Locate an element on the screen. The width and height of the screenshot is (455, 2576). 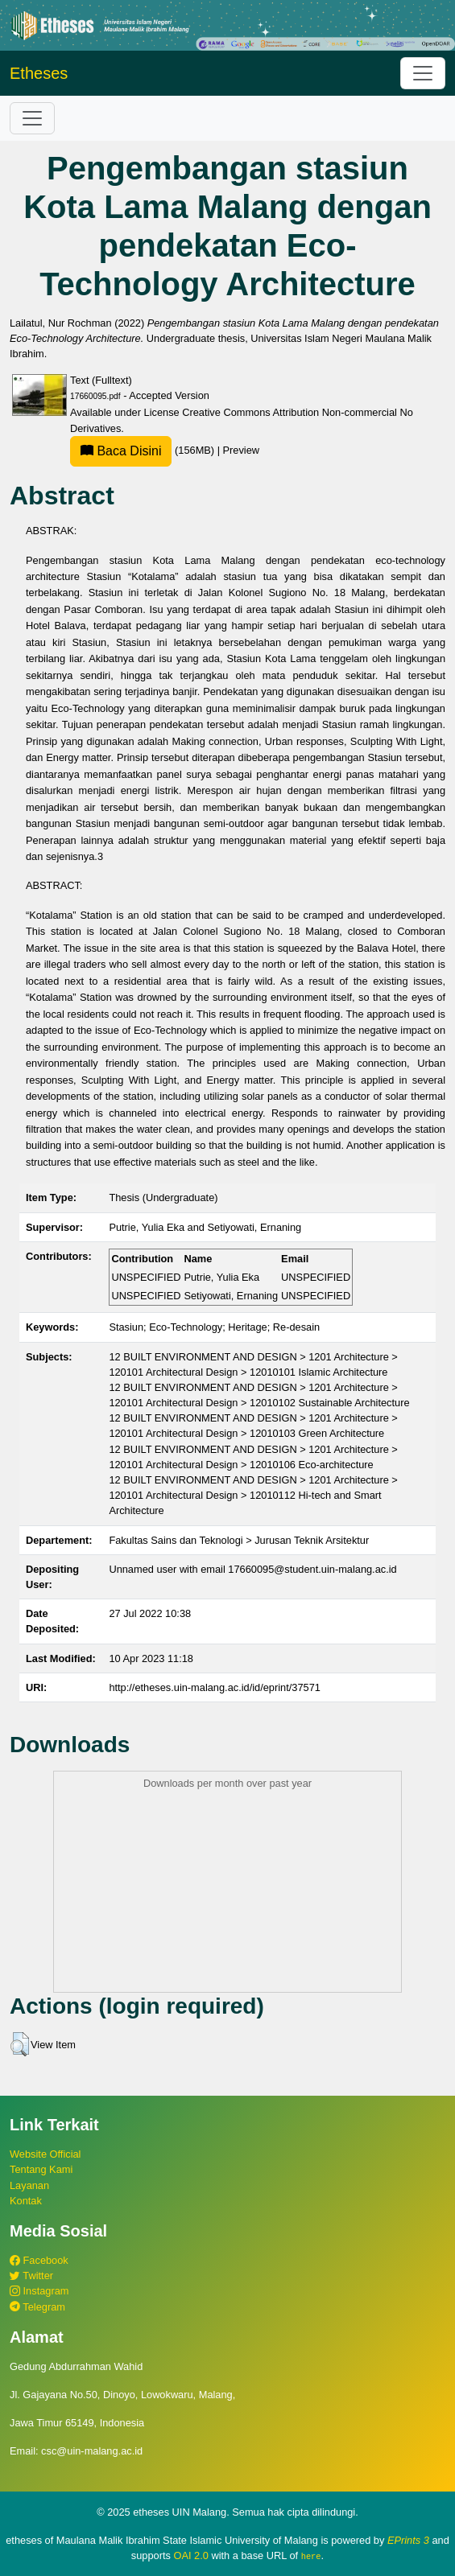
17660095@student.uin-malang.ac.id is located at coordinates (312, 1569).